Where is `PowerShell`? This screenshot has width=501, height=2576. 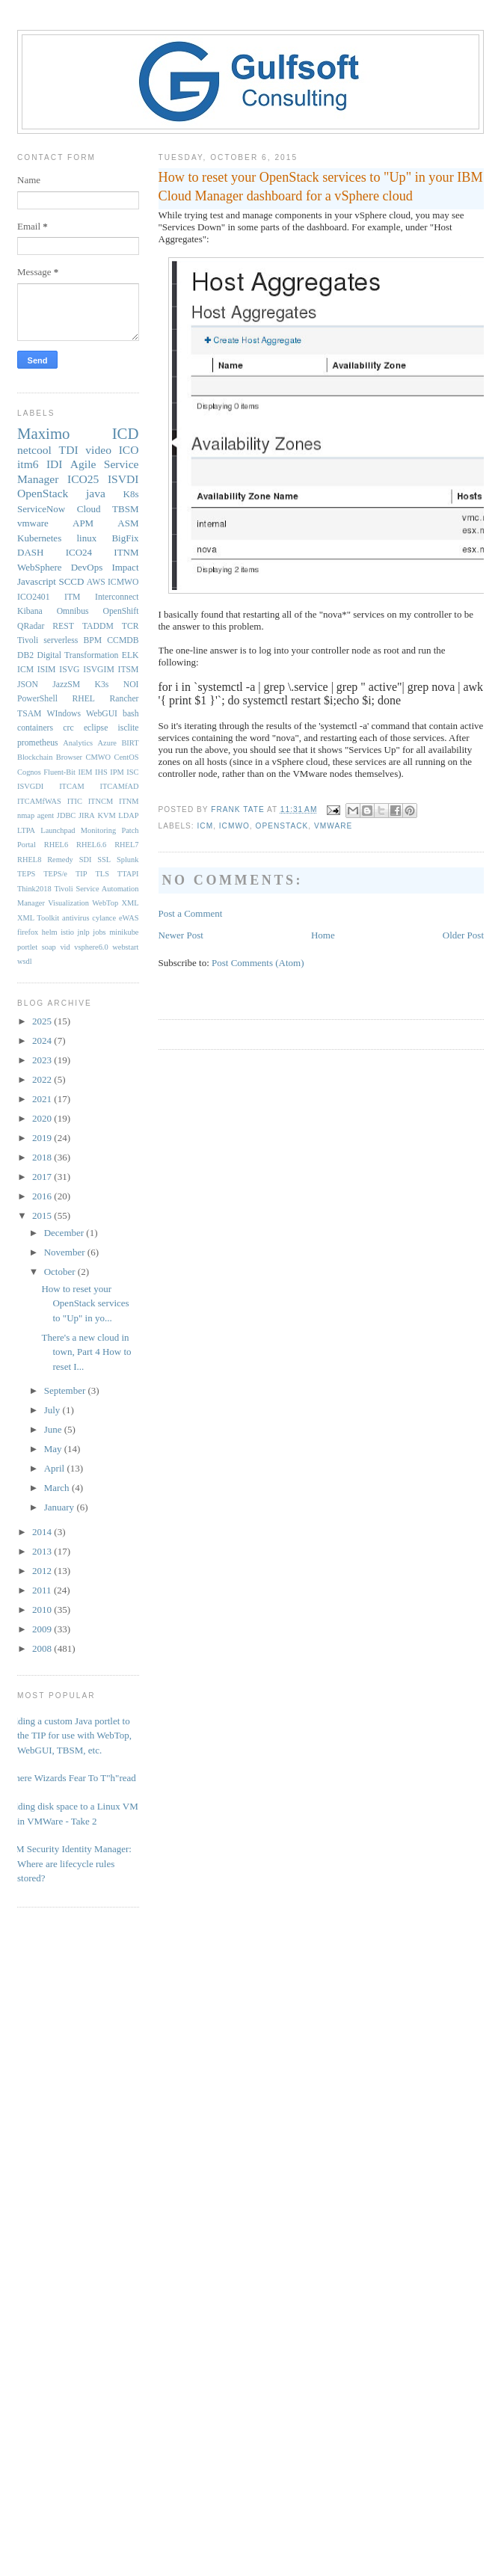
PowerShell is located at coordinates (37, 699).